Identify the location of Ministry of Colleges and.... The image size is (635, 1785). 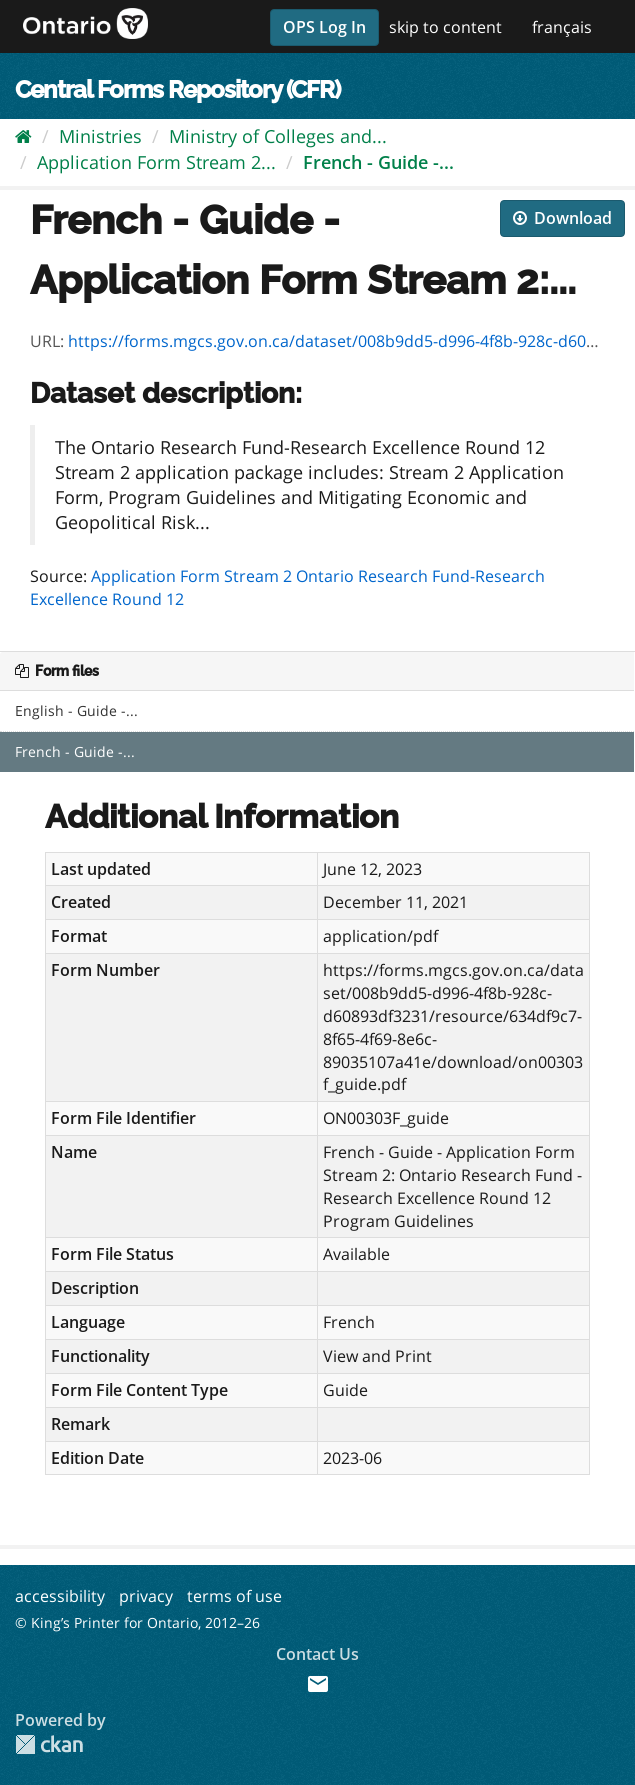
(278, 136).